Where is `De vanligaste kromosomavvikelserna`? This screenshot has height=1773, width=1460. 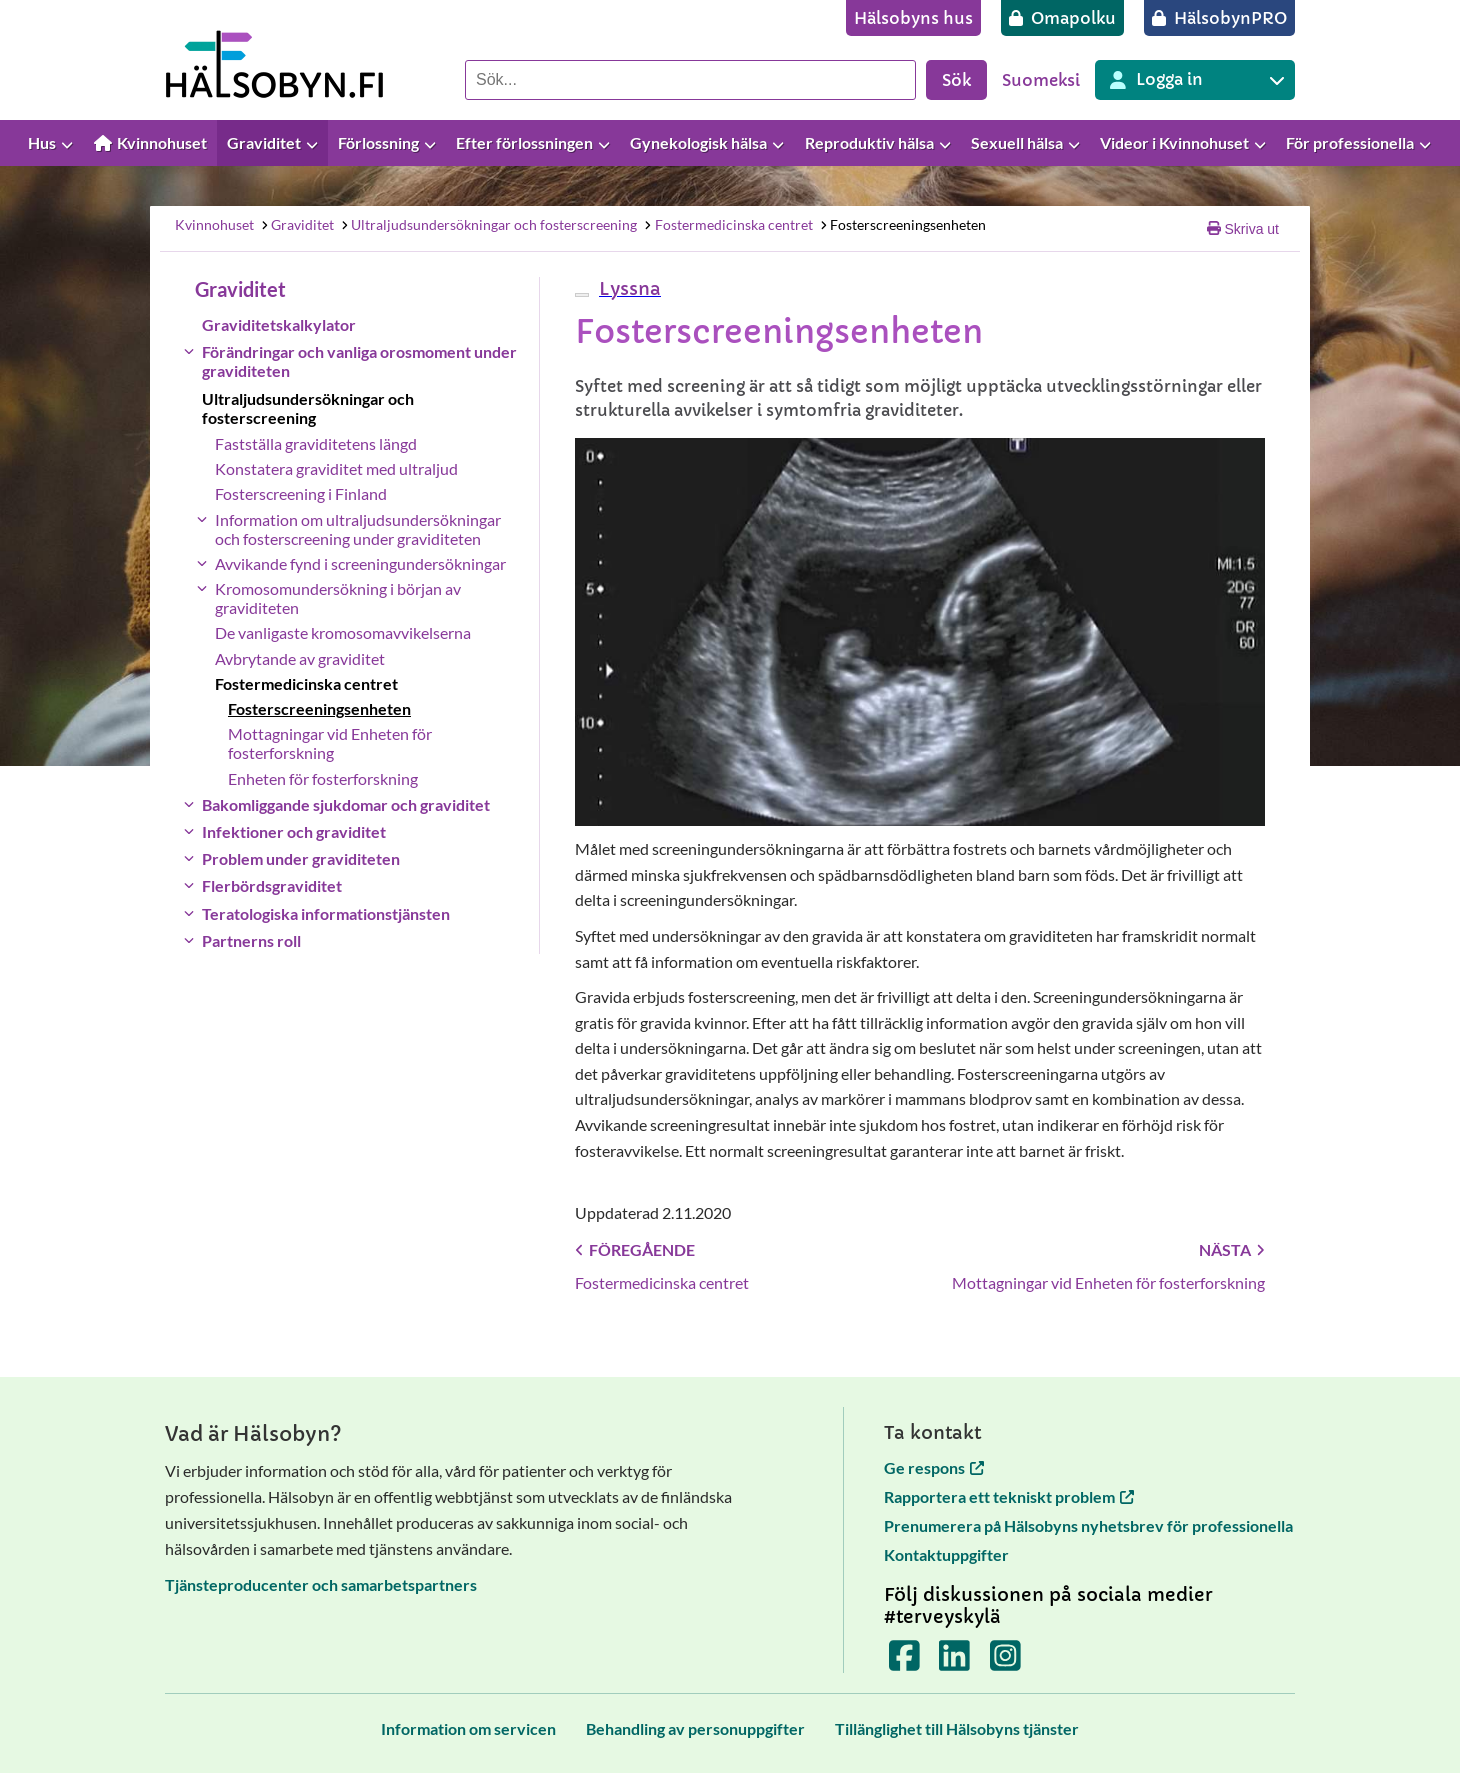
De vanligaste kromosomavvikelserna is located at coordinates (343, 632).